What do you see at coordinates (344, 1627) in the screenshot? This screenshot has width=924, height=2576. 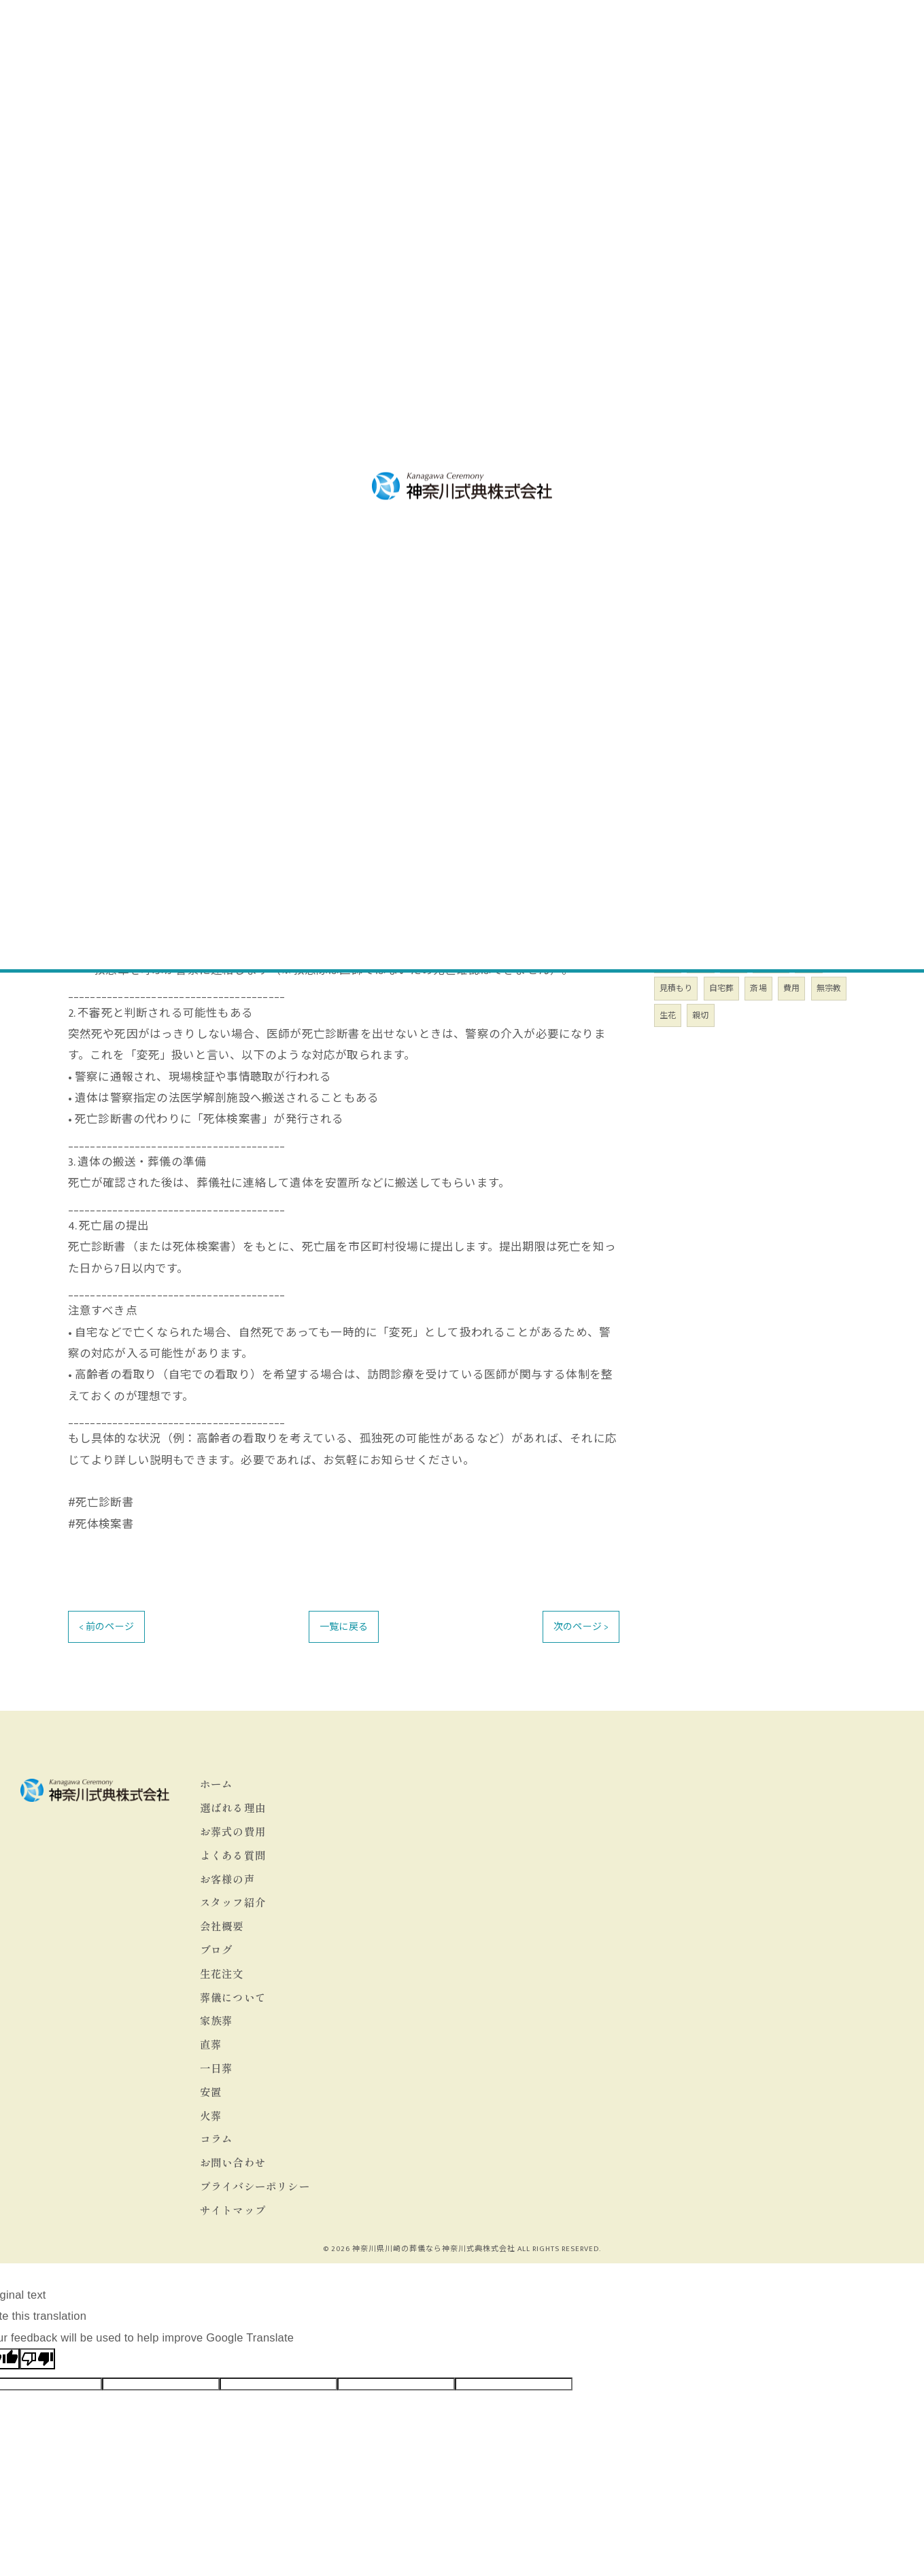 I see `一覧に戻る` at bounding box center [344, 1627].